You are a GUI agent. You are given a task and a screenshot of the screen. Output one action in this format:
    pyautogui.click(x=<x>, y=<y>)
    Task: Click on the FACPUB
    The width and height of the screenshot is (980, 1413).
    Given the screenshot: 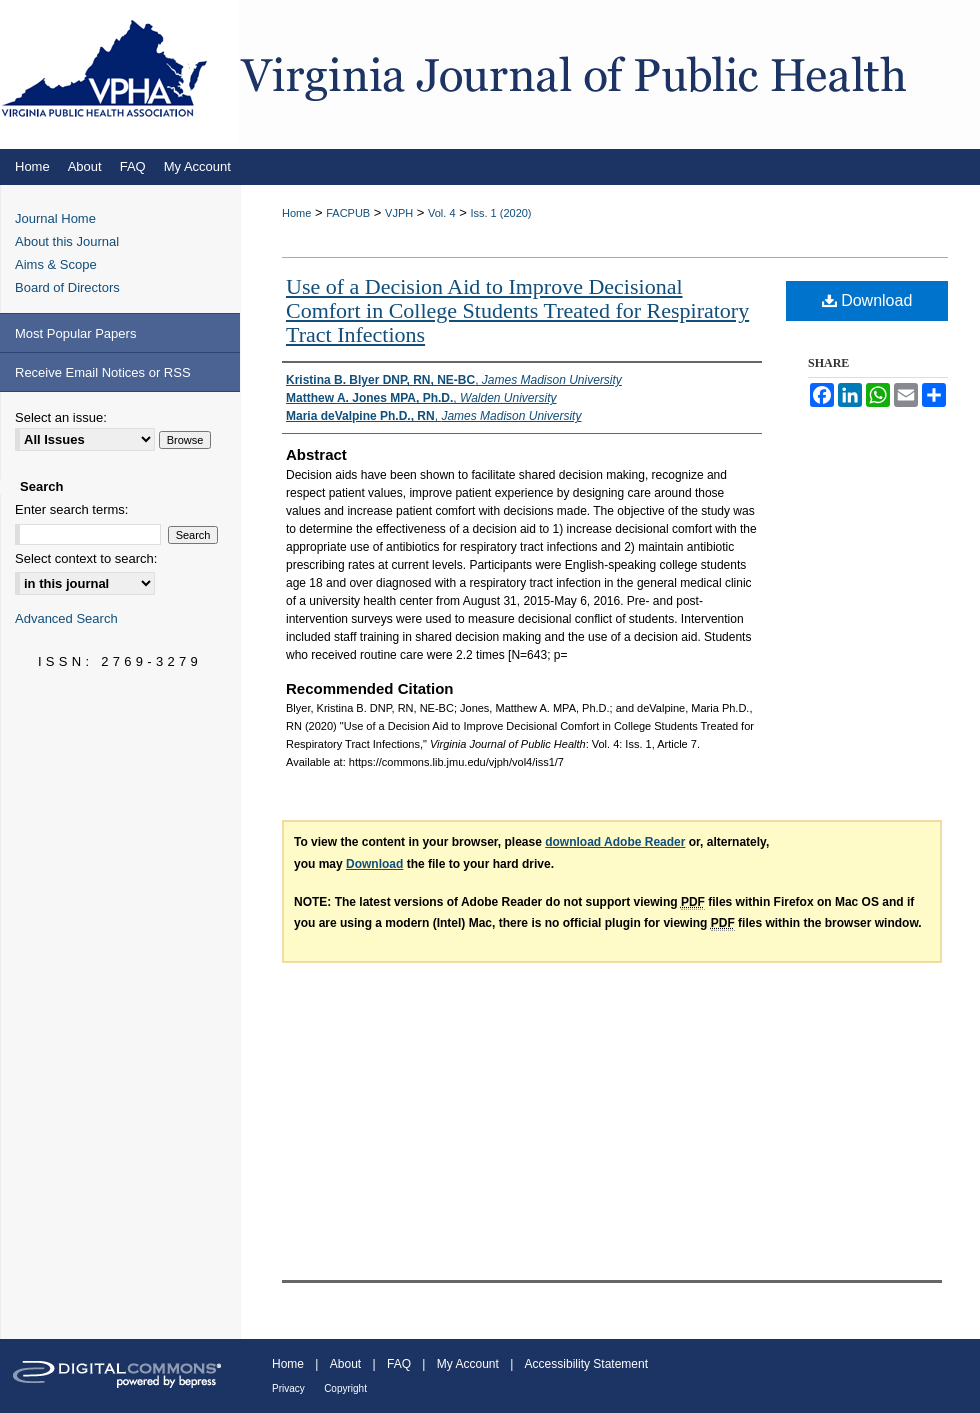 What is the action you would take?
    pyautogui.click(x=348, y=213)
    